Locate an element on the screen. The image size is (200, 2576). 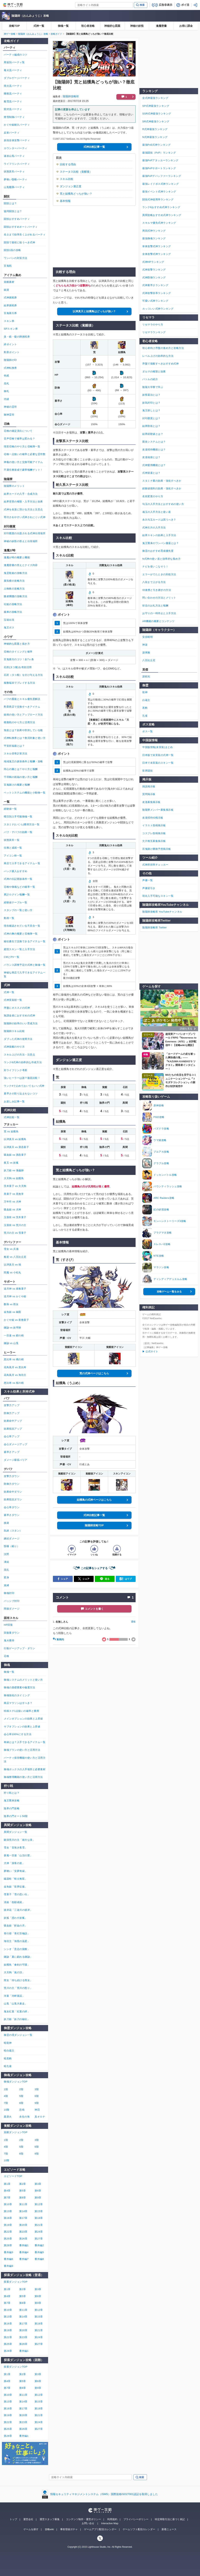
神秘の妖怪 is located at coordinates (137, 25).